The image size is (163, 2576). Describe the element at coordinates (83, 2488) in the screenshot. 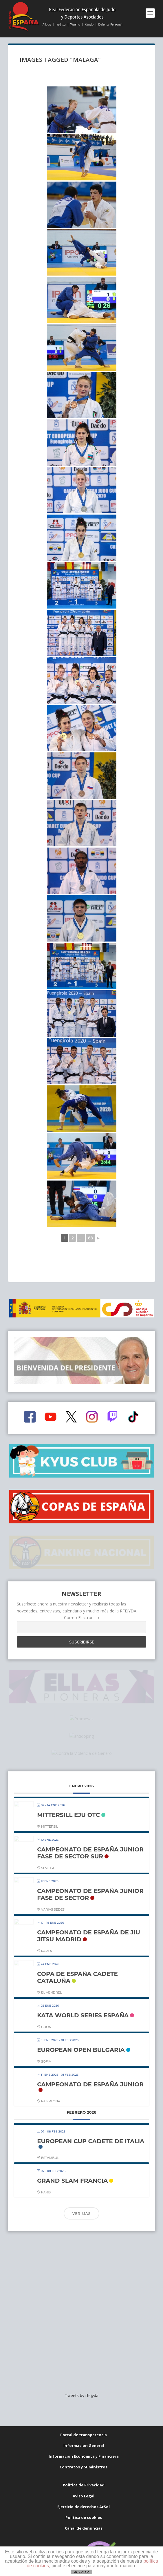

I see `Política de cookies` at that location.